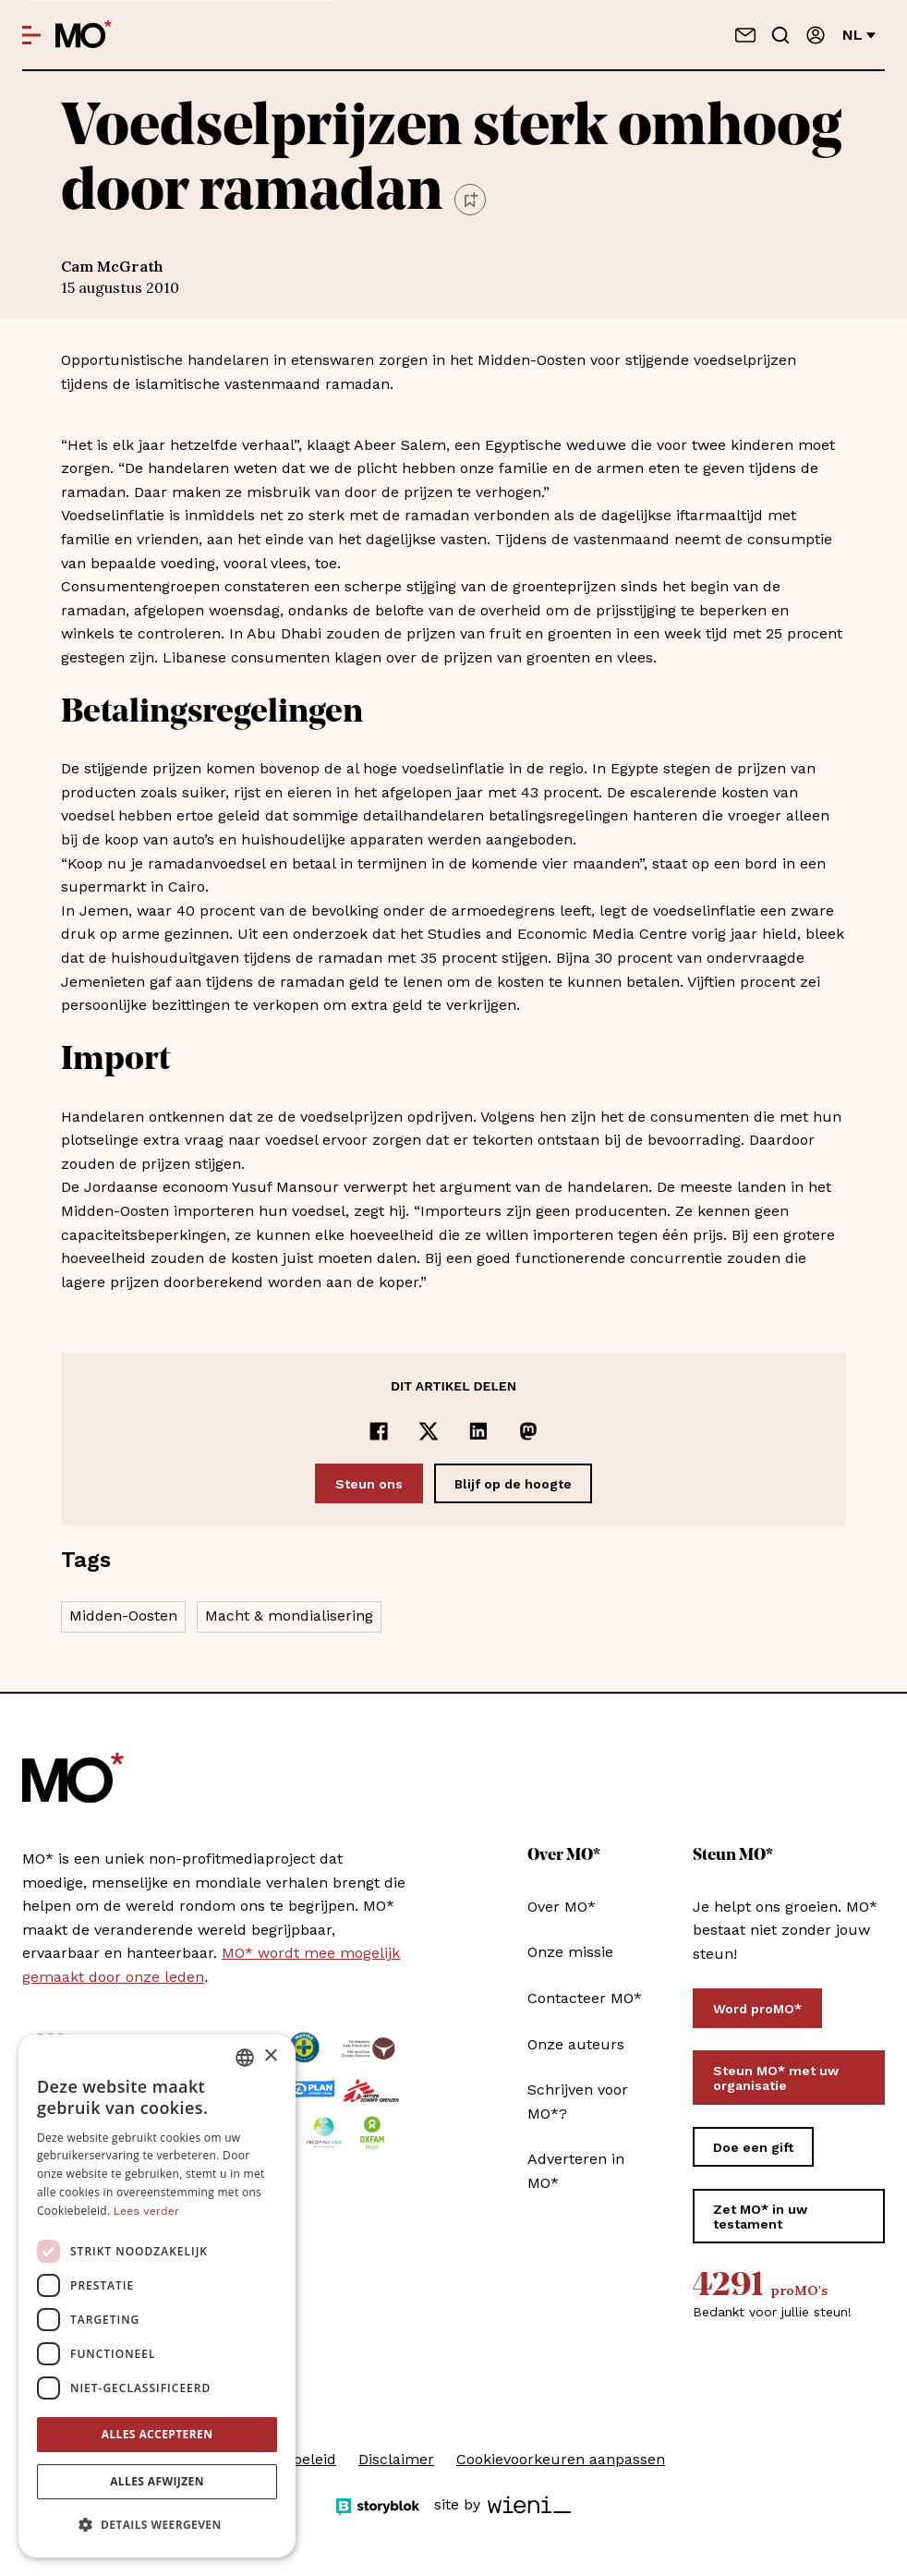 The height and width of the screenshot is (2576, 907). What do you see at coordinates (146, 2211) in the screenshot?
I see `Lees verder [Lees verder, opens a new window]` at bounding box center [146, 2211].